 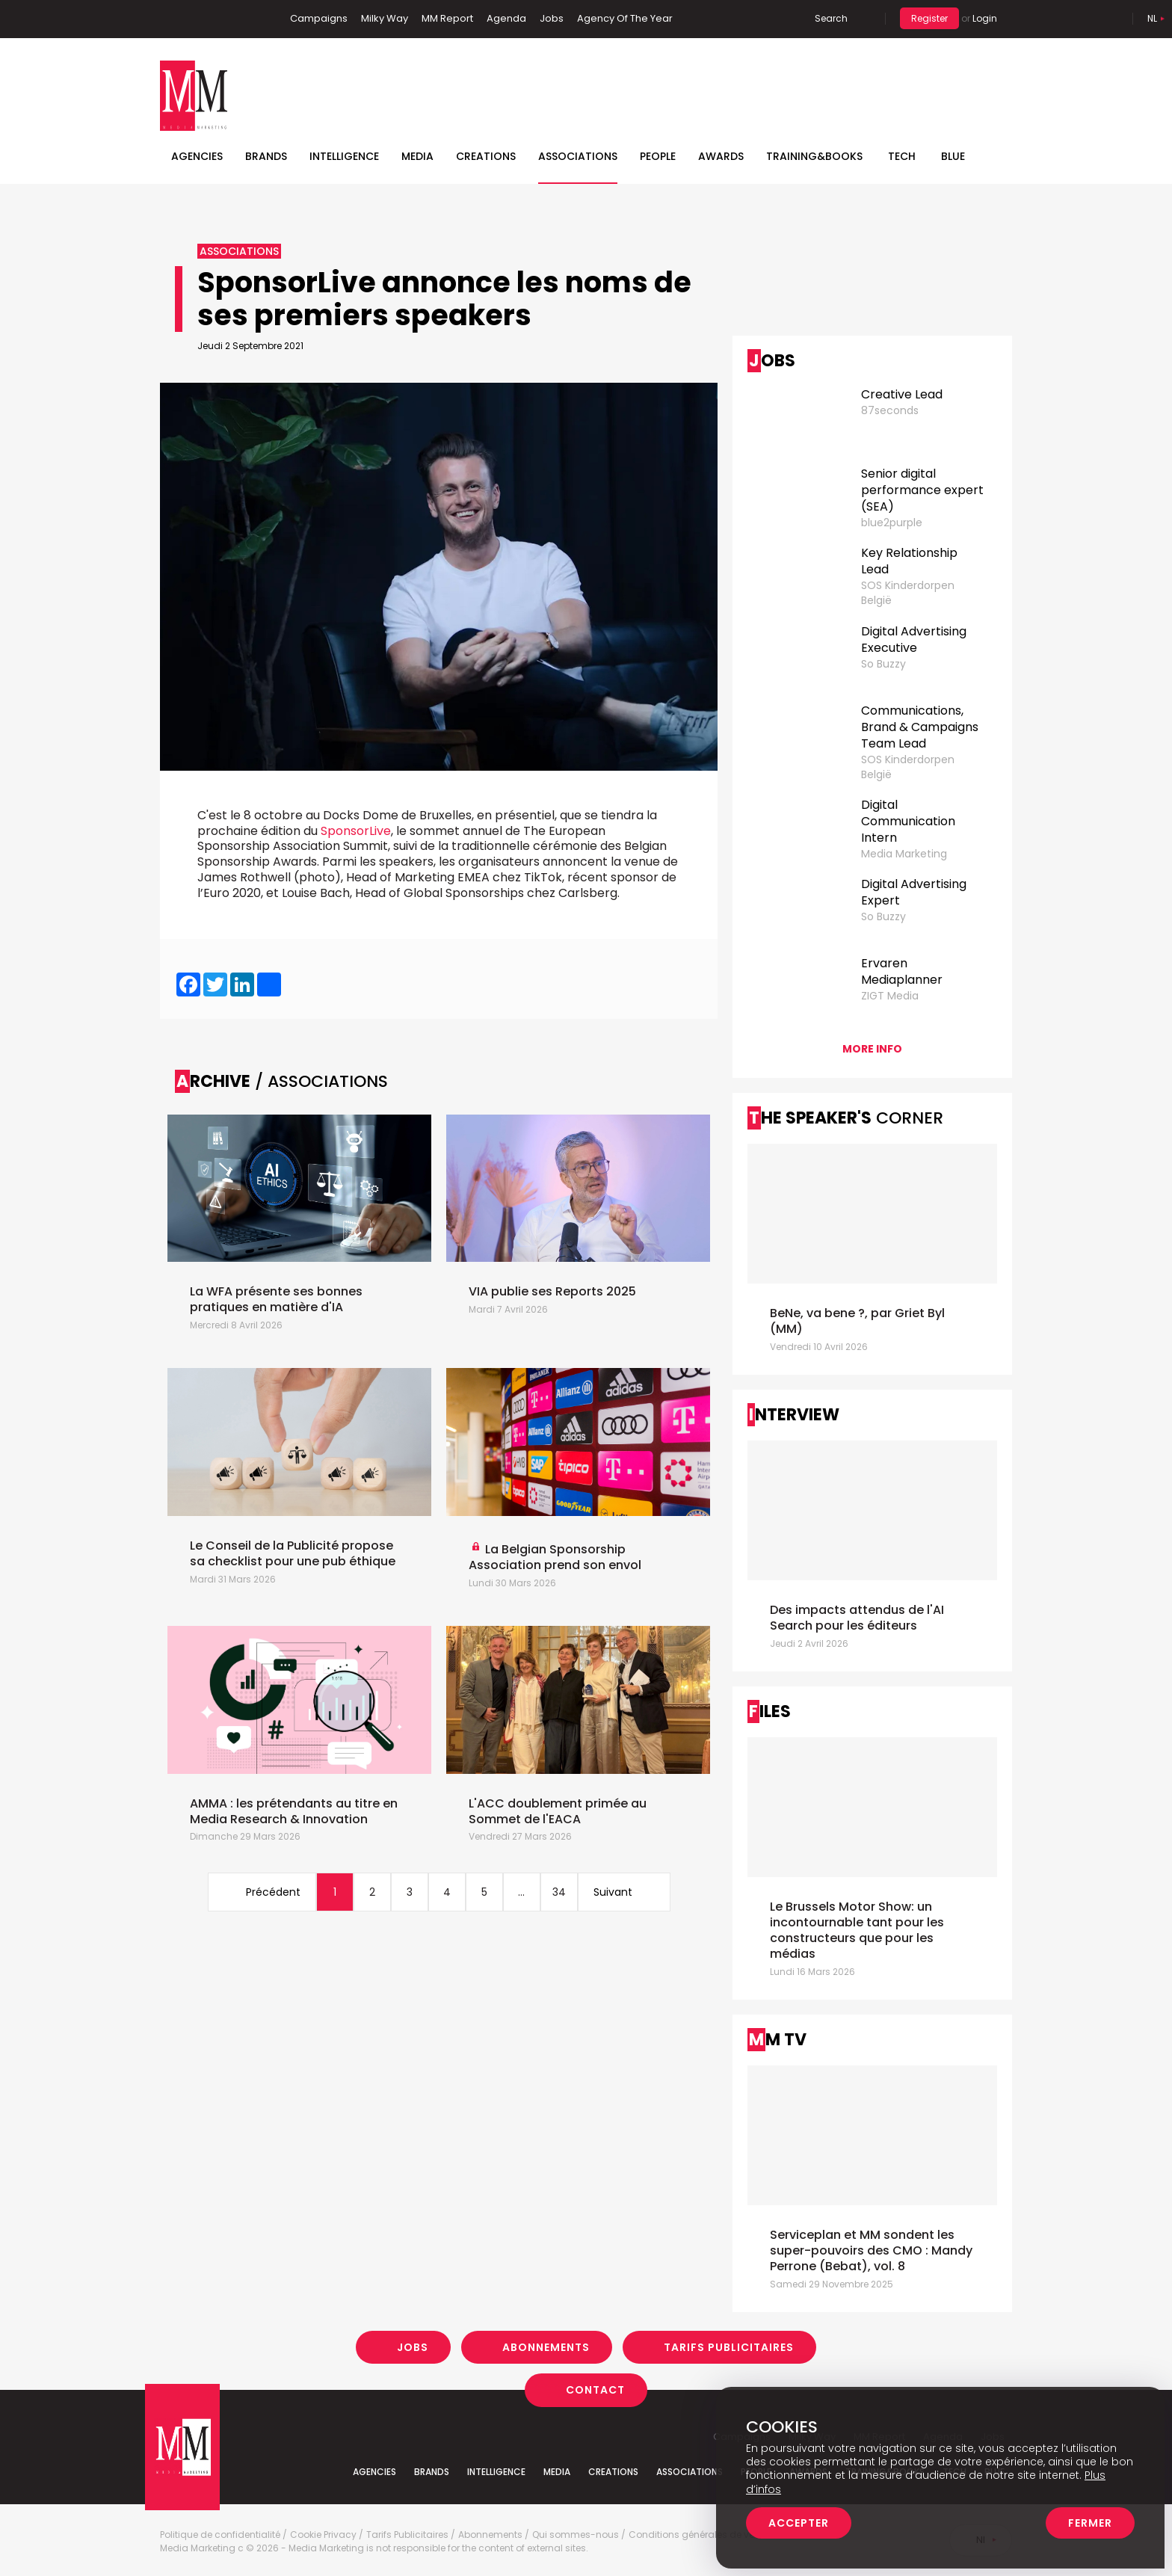 I want to click on Tarifs Publicitaires, so click(x=729, y=2347).